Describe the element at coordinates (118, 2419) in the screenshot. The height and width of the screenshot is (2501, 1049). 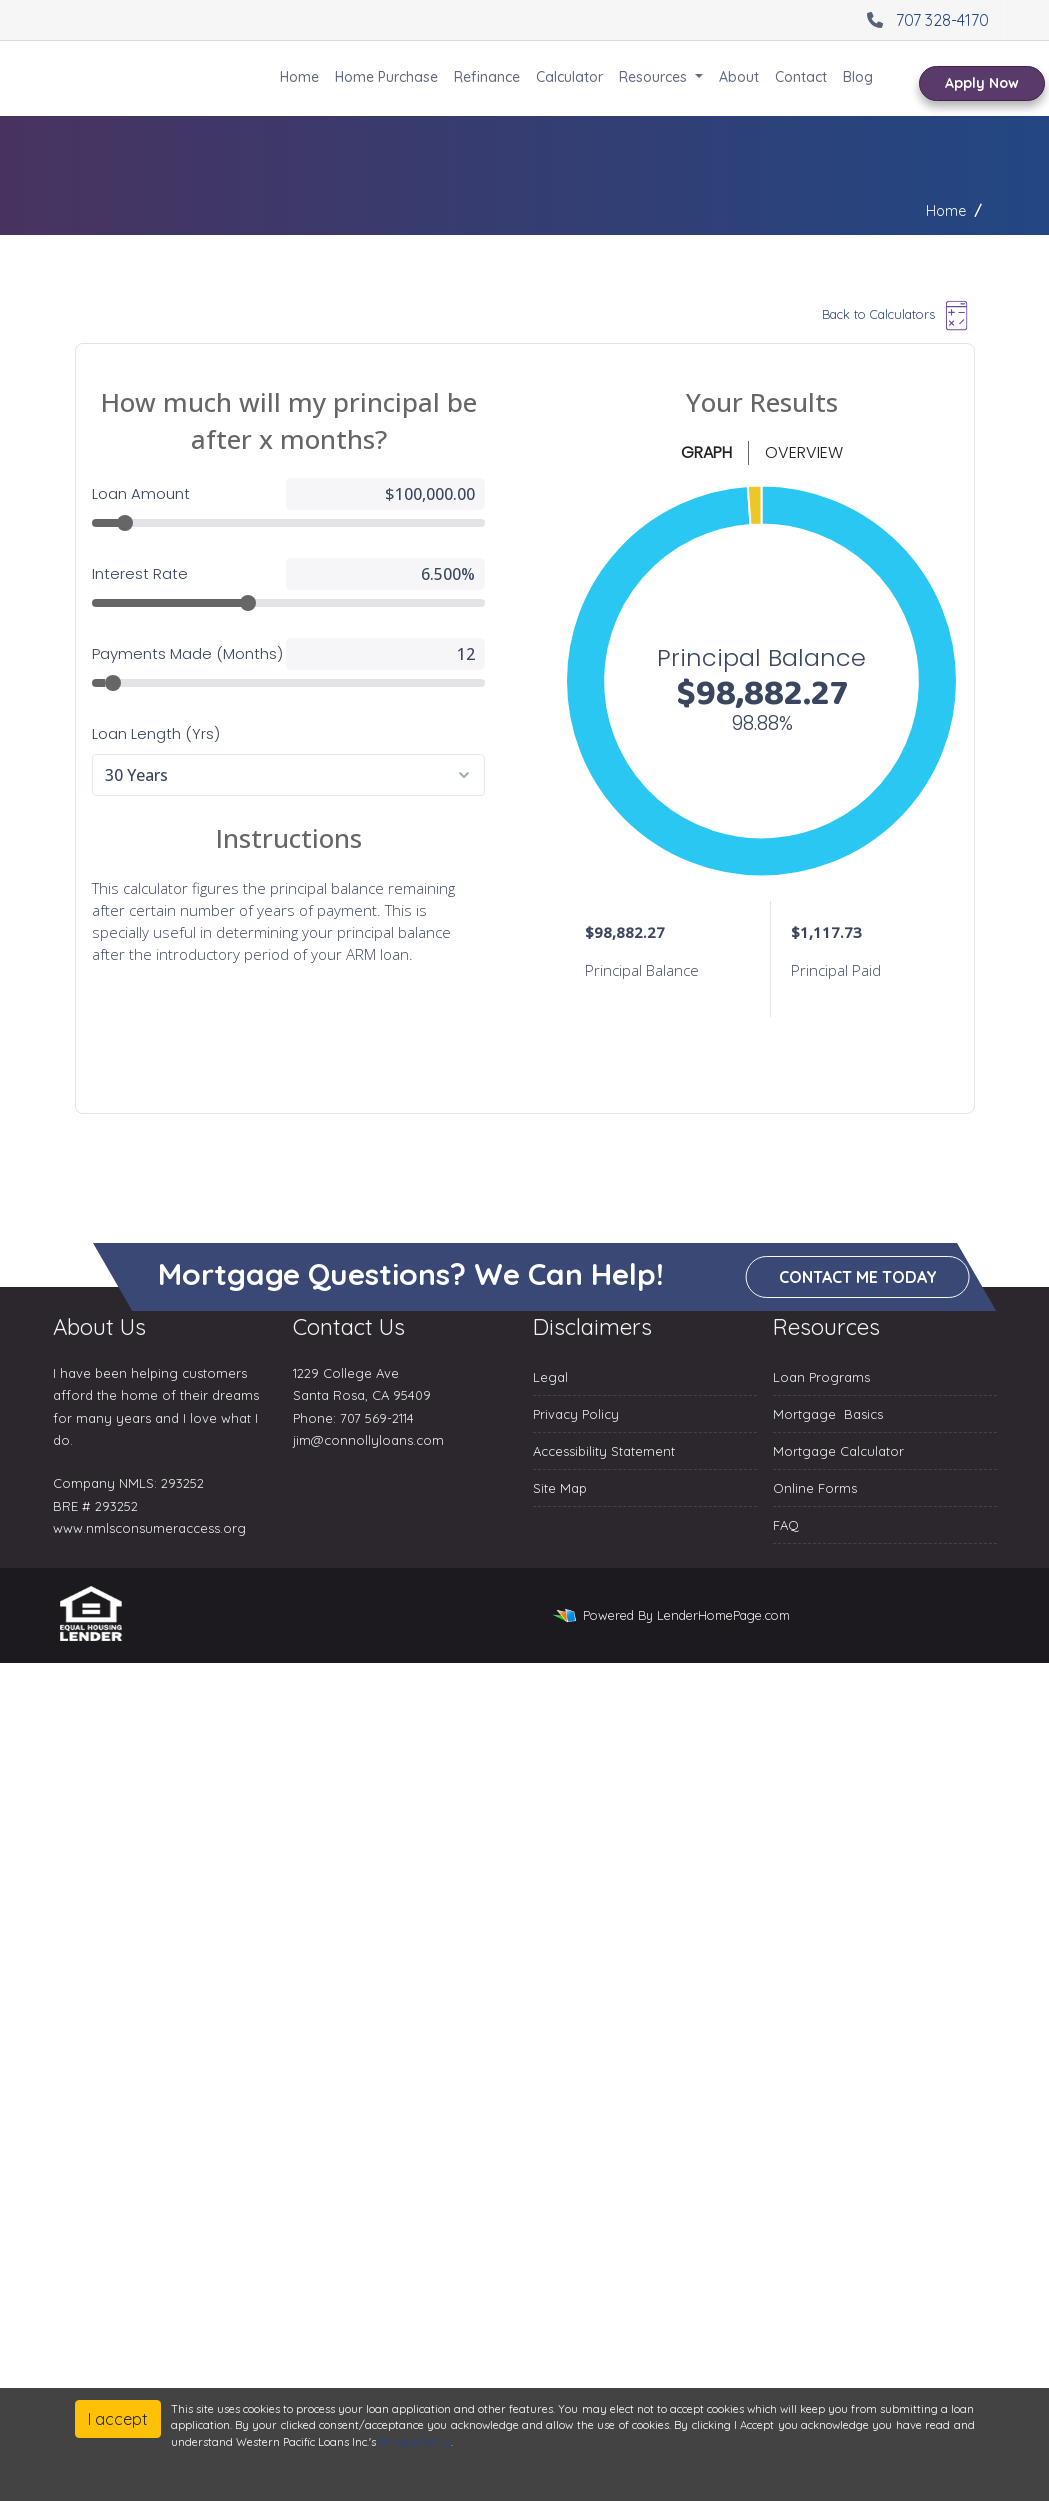
I see `I accept` at that location.